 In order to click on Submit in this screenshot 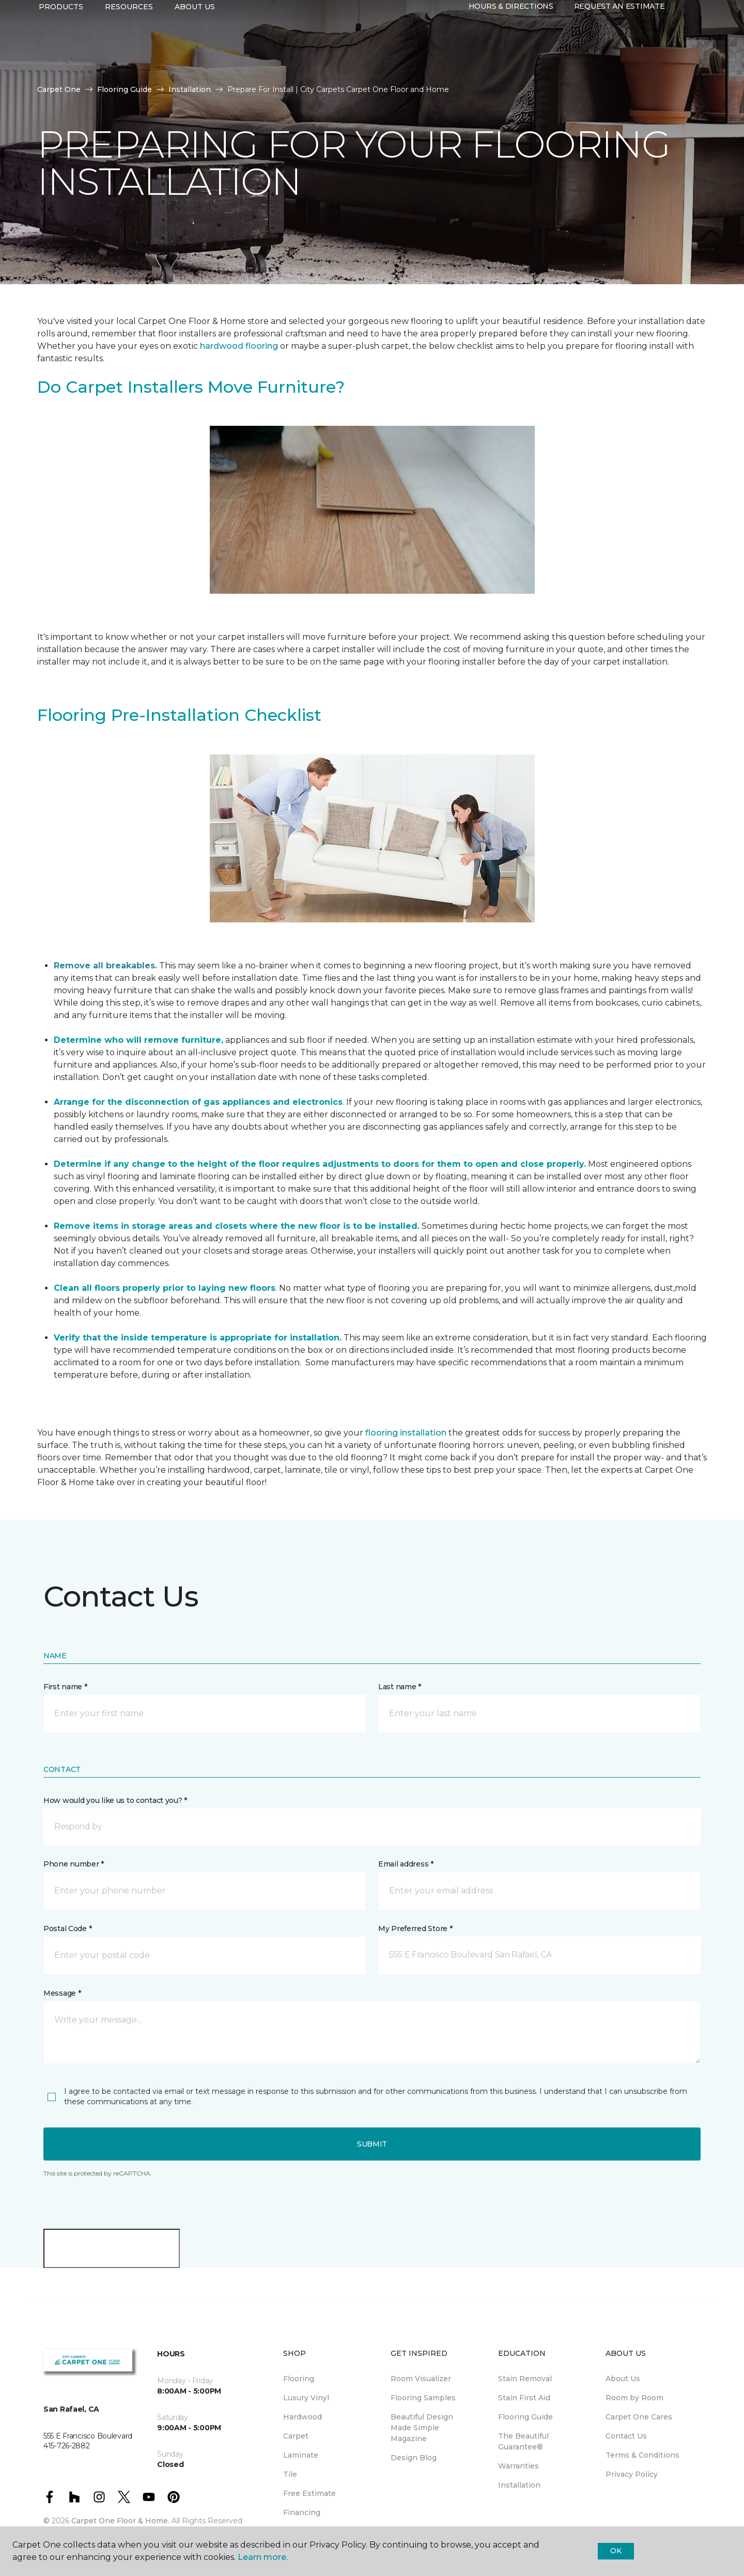, I will do `click(372, 2144)`.